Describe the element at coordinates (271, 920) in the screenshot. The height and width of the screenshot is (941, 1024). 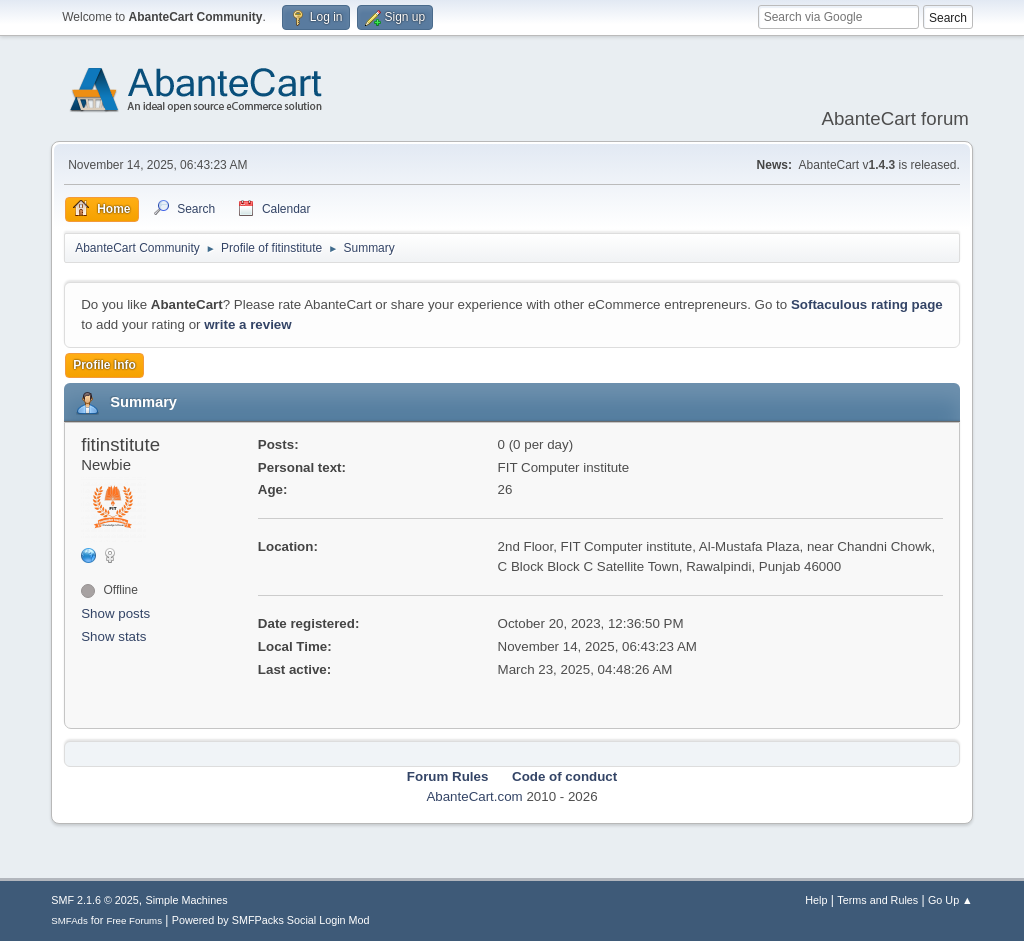
I see `Powered by SMFPacks Social Login Mod` at that location.